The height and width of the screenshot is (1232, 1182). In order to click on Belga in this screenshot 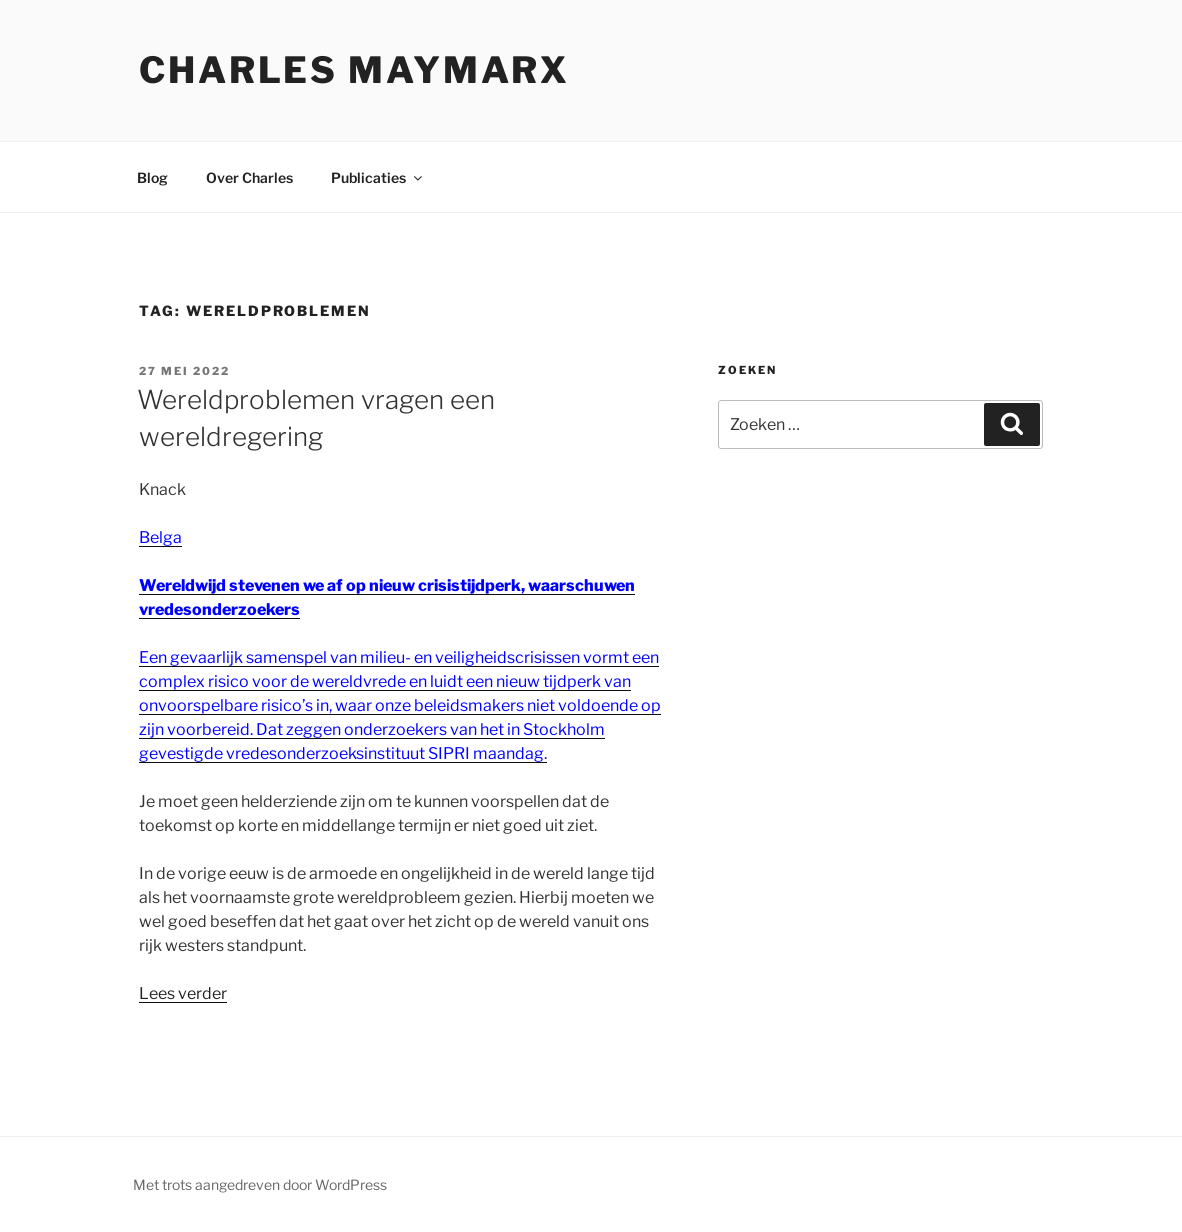, I will do `click(160, 537)`.